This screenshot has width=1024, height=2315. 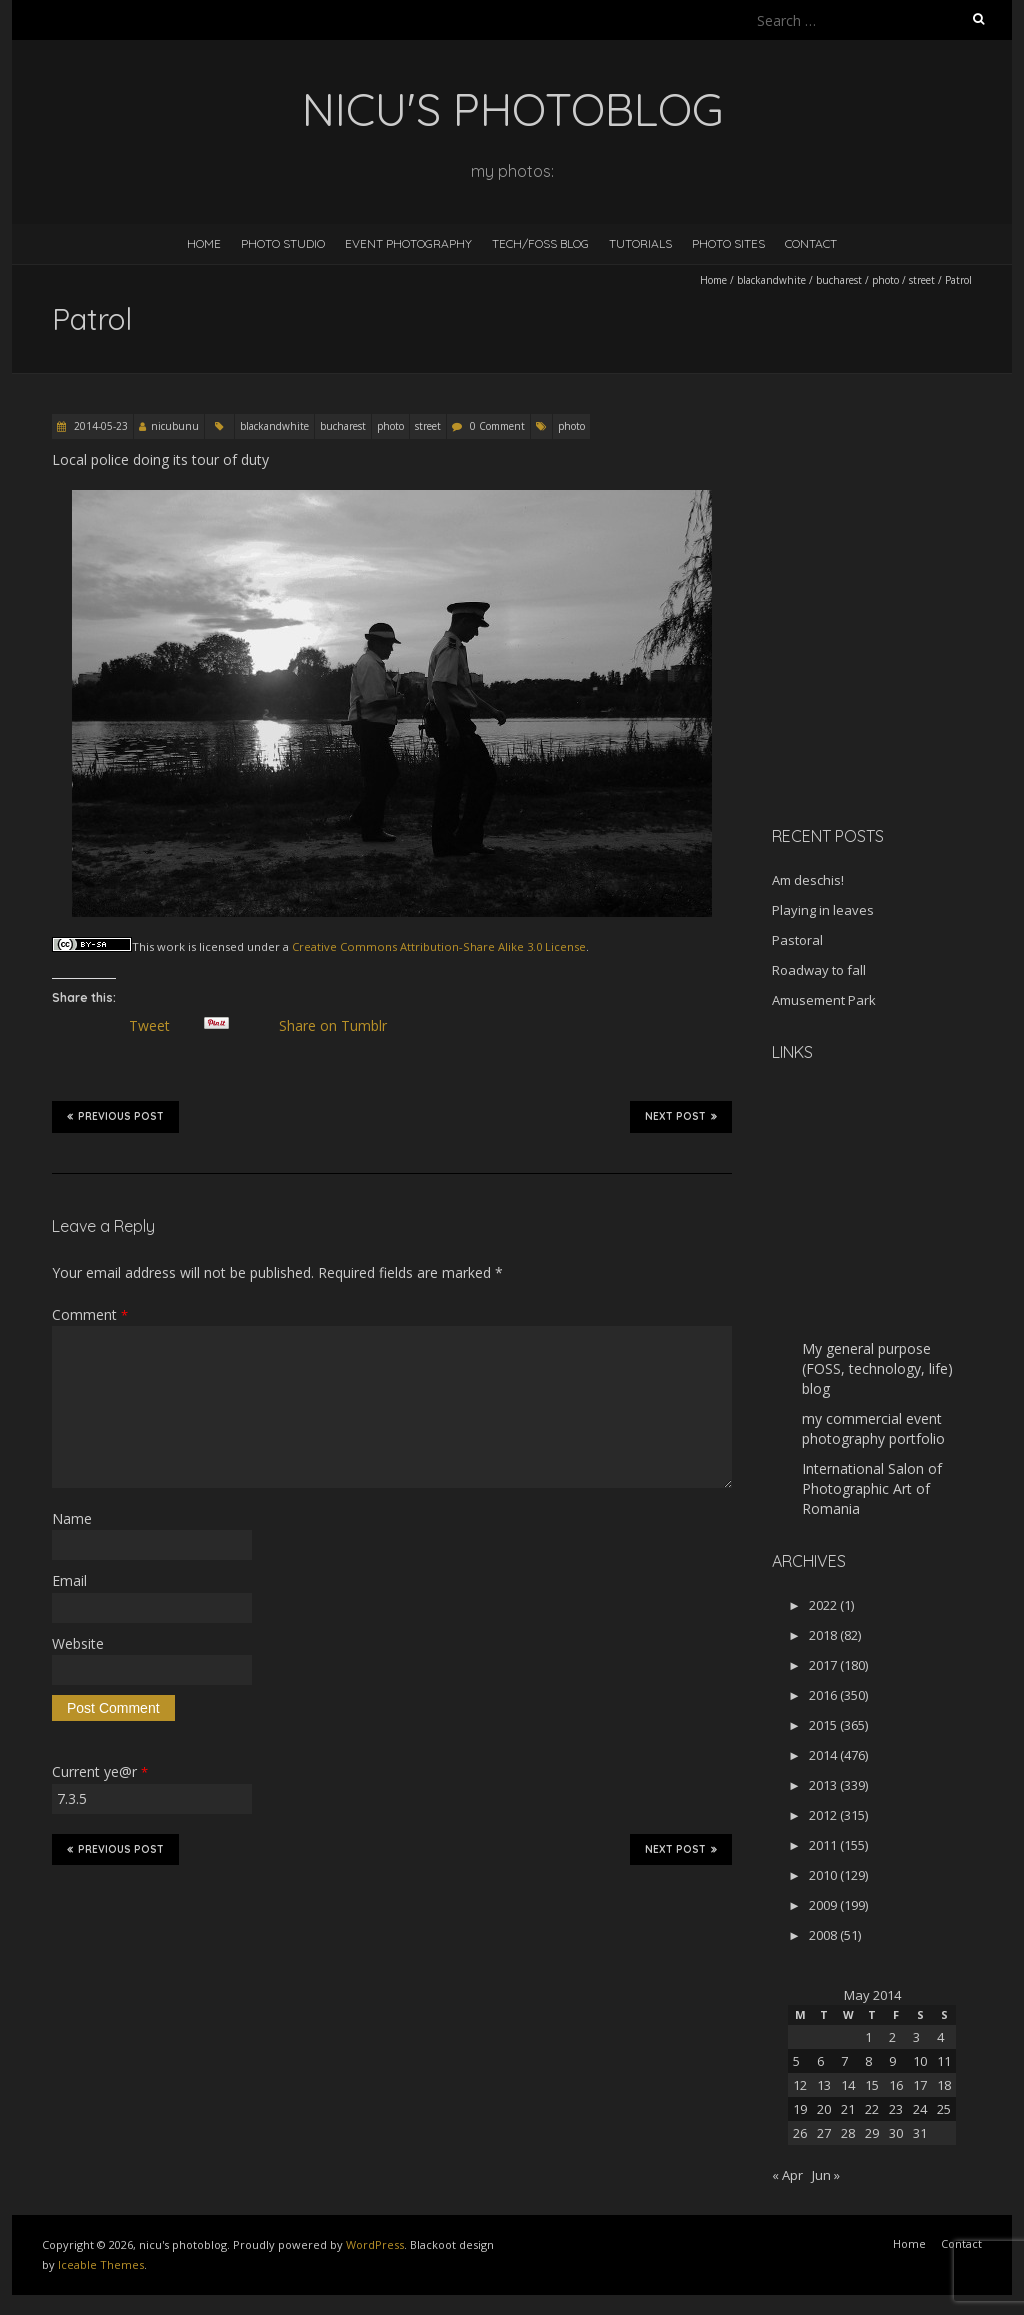 What do you see at coordinates (896, 2133) in the screenshot?
I see `30 [Posts published on May 30, 2014]` at bounding box center [896, 2133].